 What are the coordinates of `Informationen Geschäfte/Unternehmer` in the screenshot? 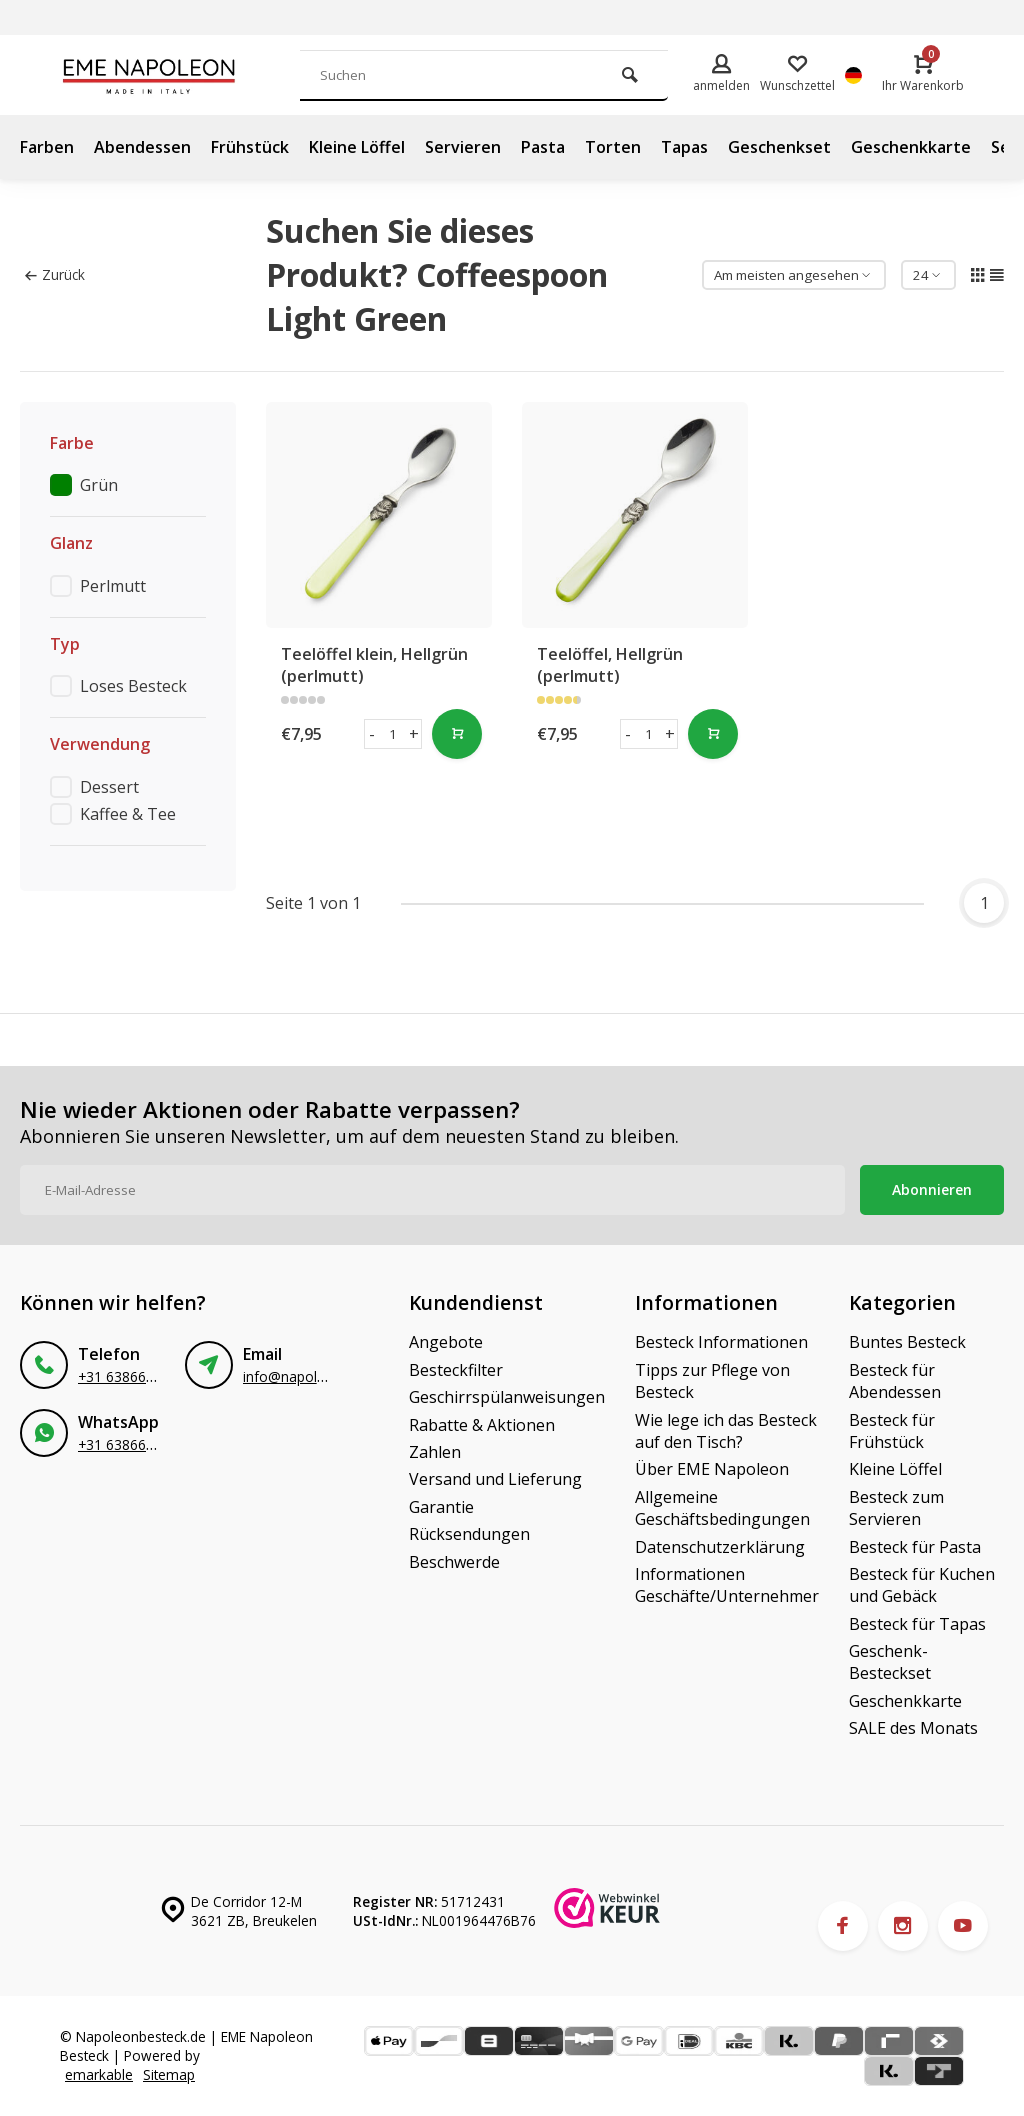 It's located at (727, 1585).